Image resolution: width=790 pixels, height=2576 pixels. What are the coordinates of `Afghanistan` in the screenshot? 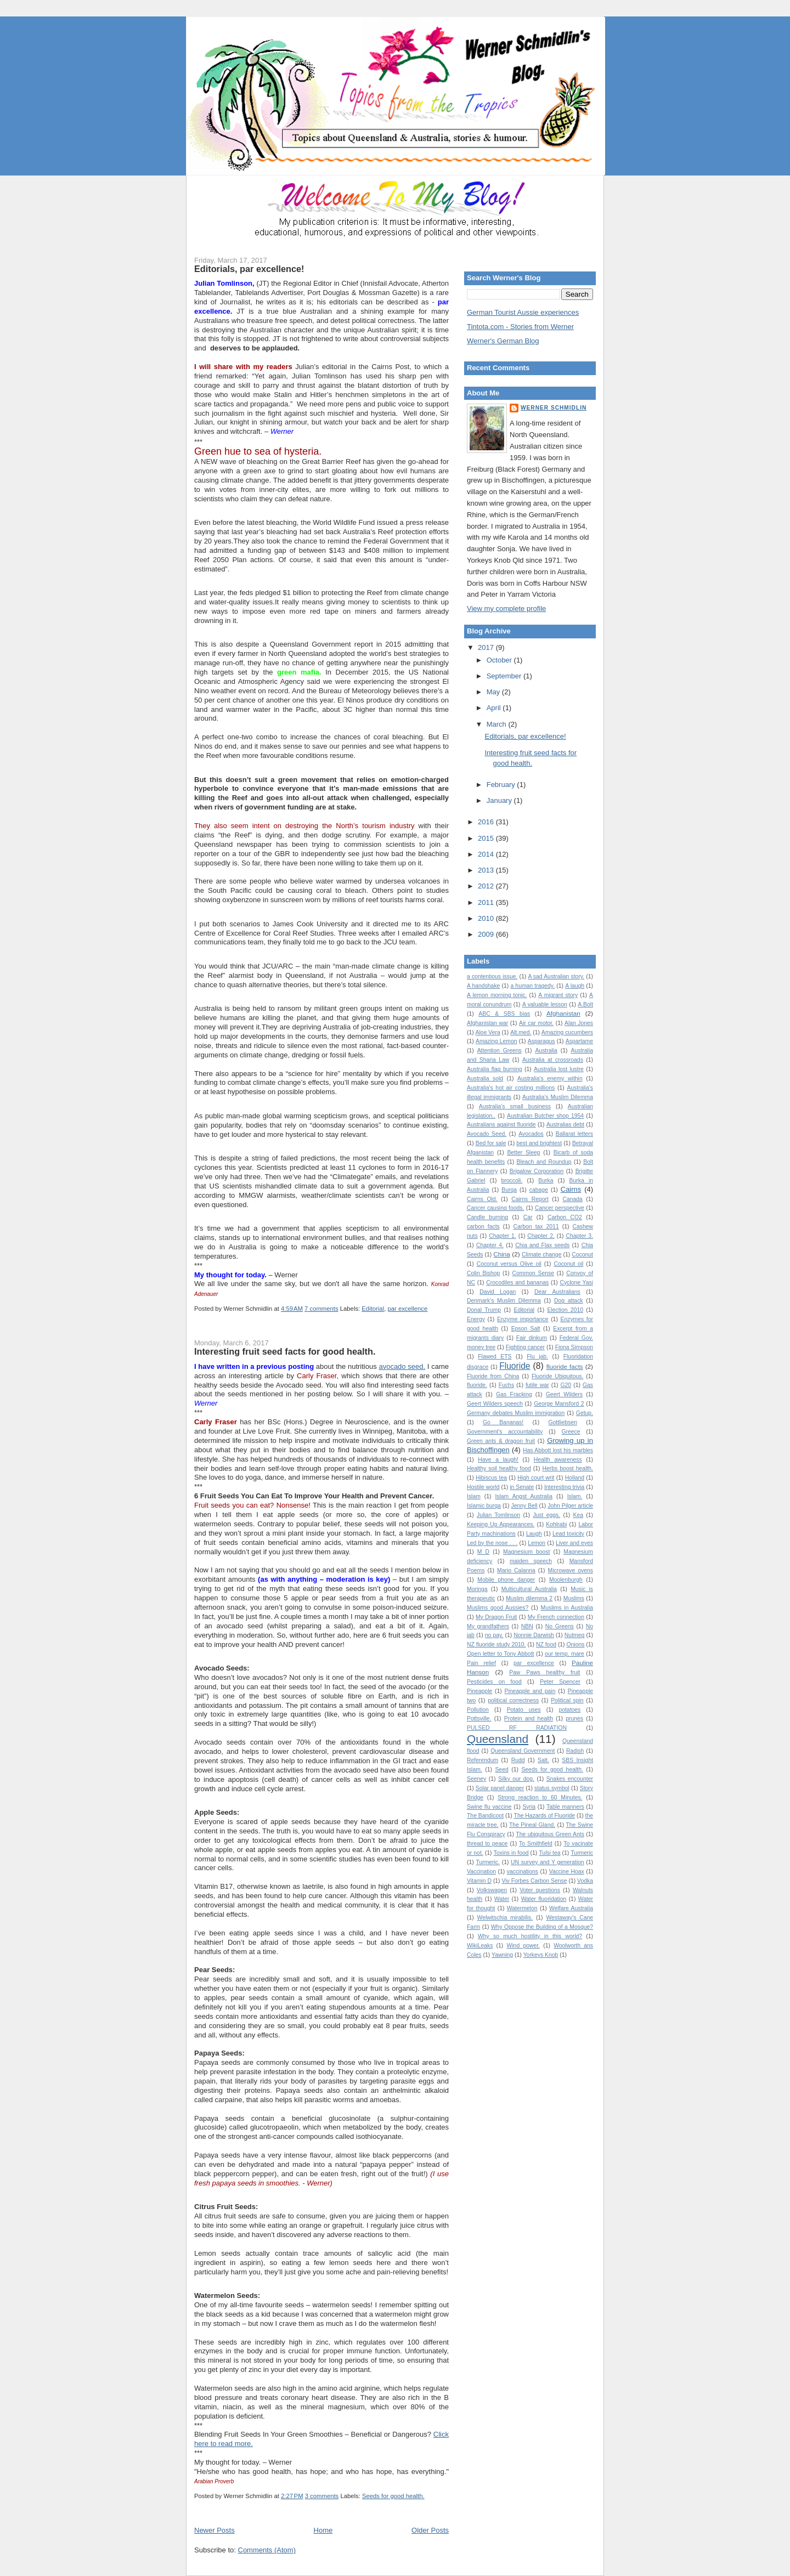 It's located at (563, 1013).